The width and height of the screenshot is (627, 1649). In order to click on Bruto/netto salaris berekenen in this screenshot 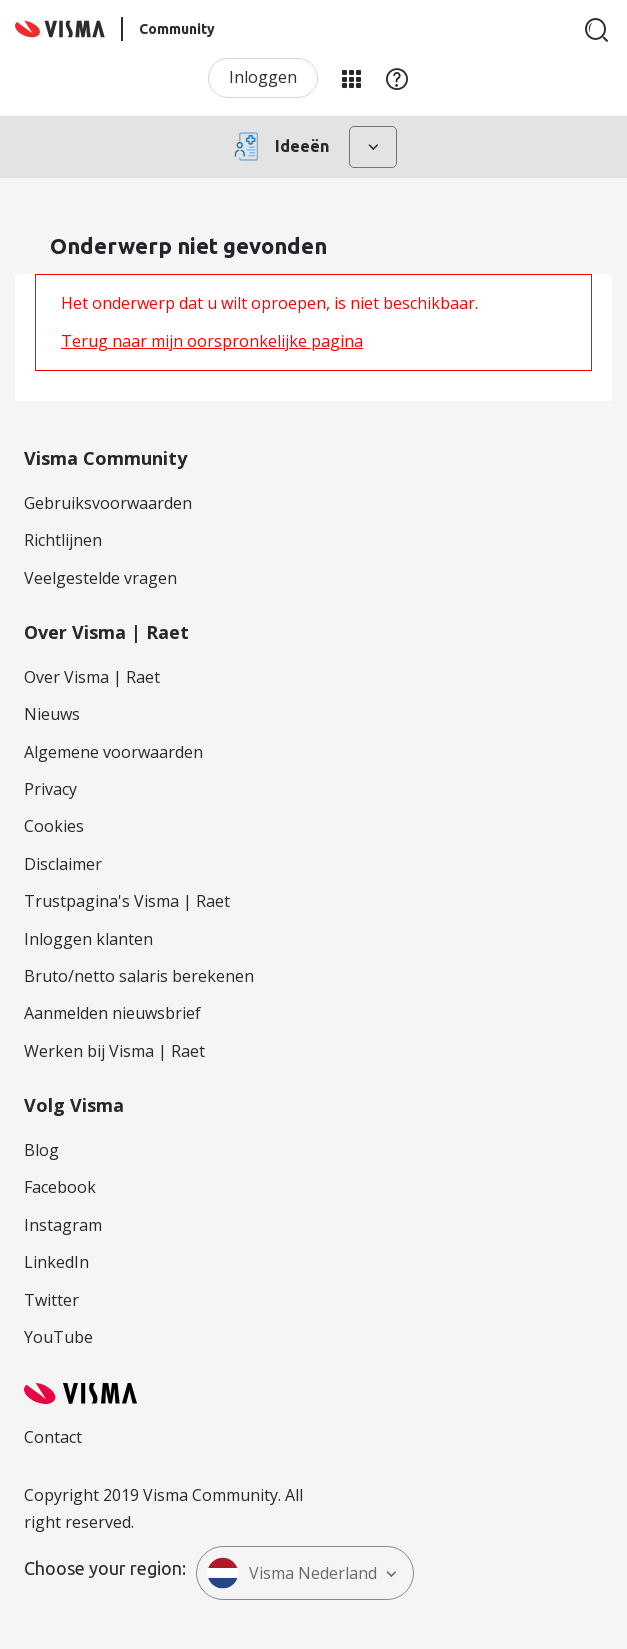, I will do `click(139, 976)`.